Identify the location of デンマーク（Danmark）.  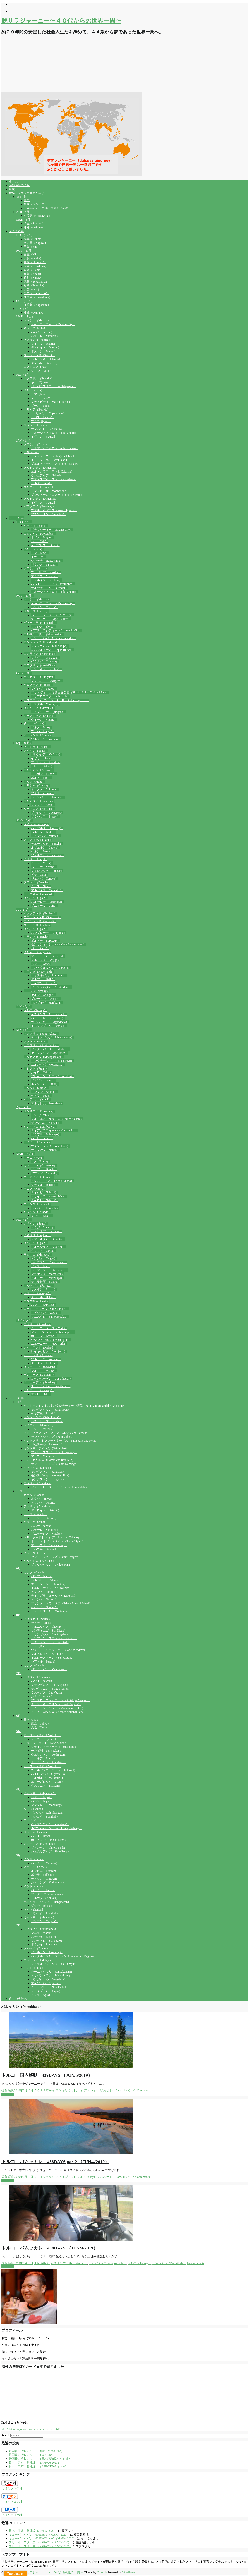
(39, 1374).